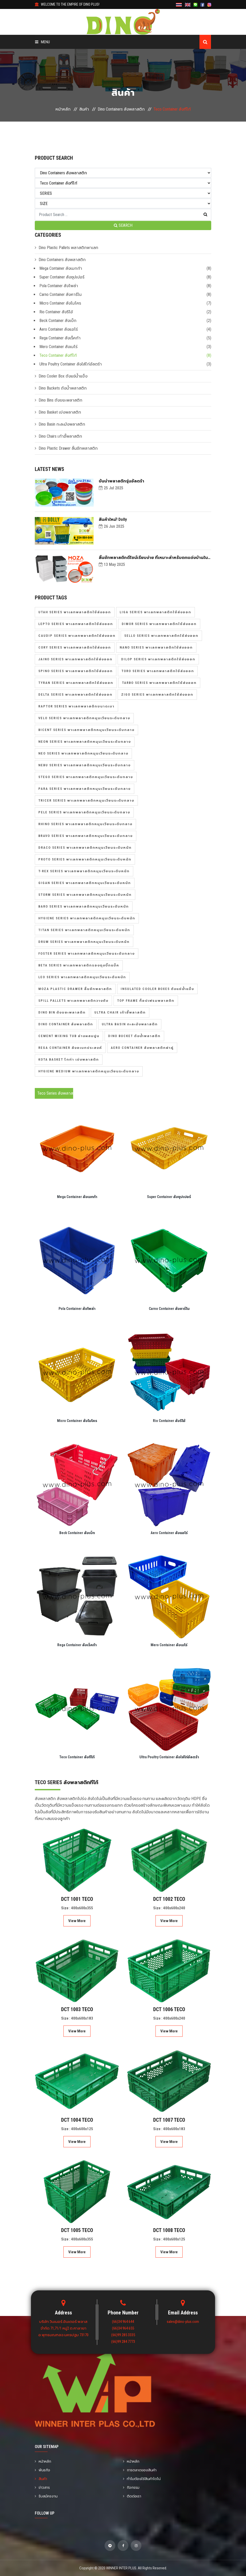 The image size is (246, 2576). Describe the element at coordinates (75, 624) in the screenshot. I see `Lepto Series พาเลทพลาสติกใช้ส่งออก` at that location.